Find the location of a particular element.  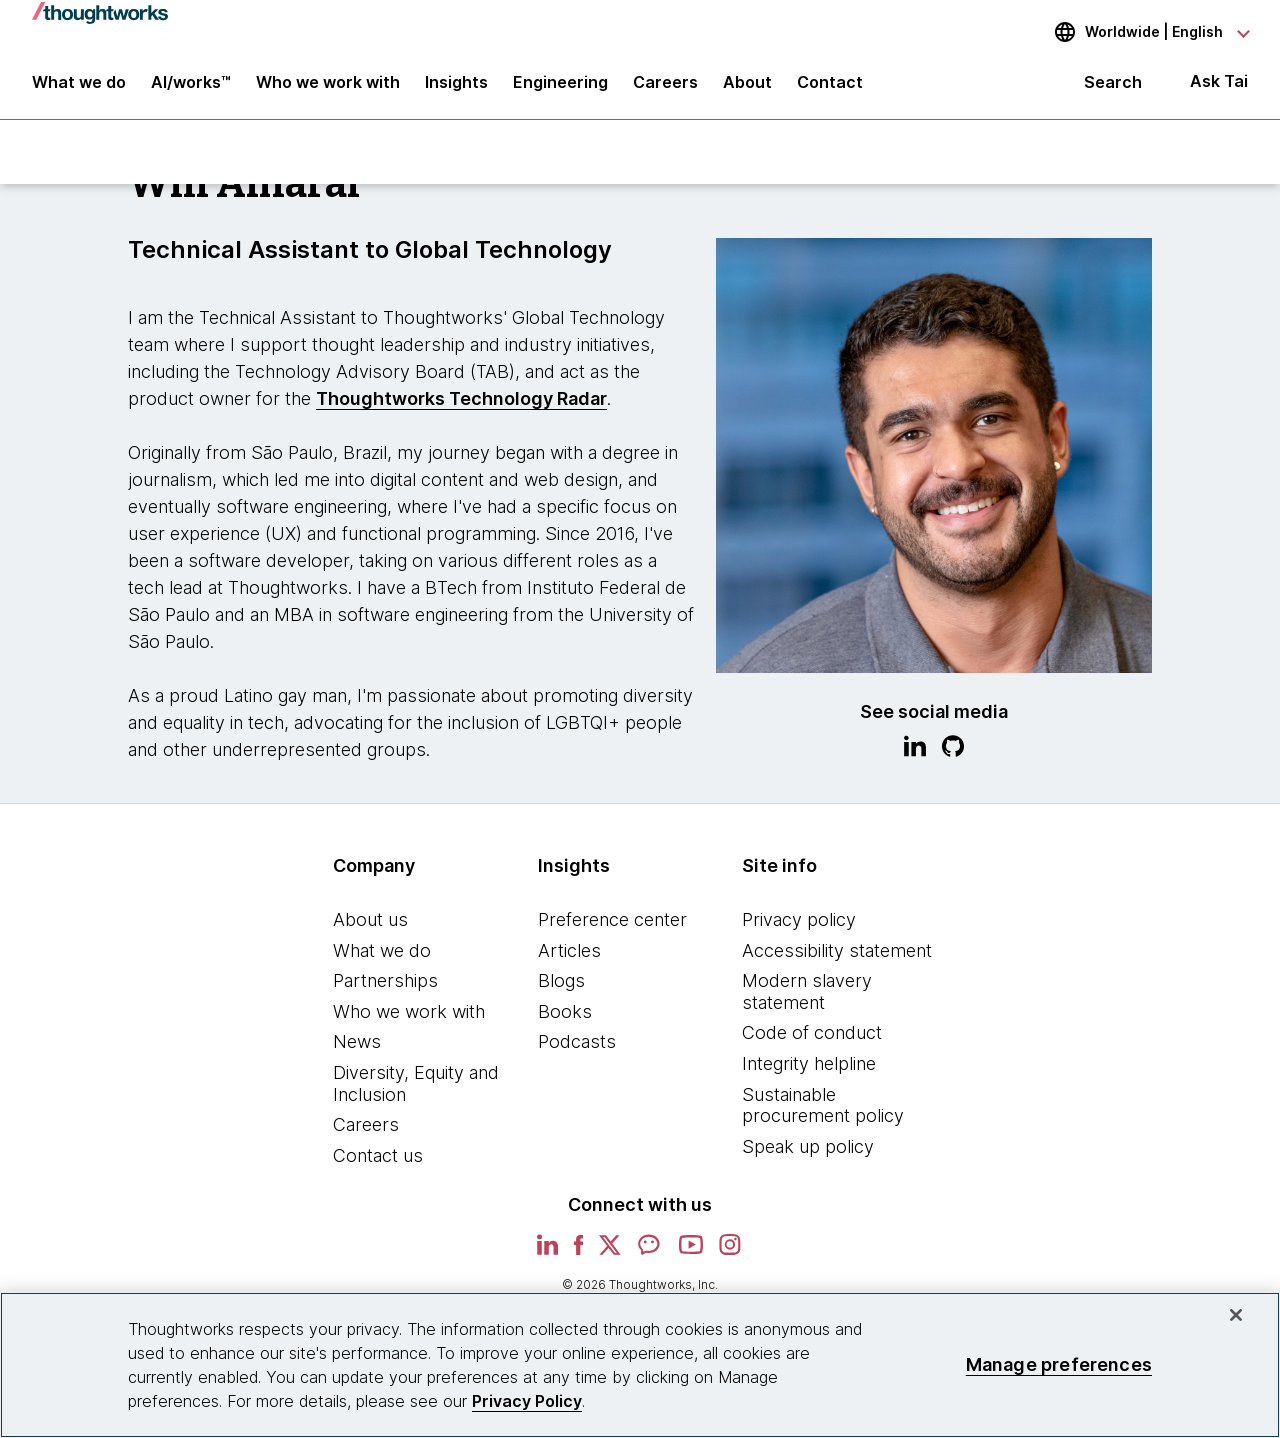

Books is located at coordinates (565, 1011).